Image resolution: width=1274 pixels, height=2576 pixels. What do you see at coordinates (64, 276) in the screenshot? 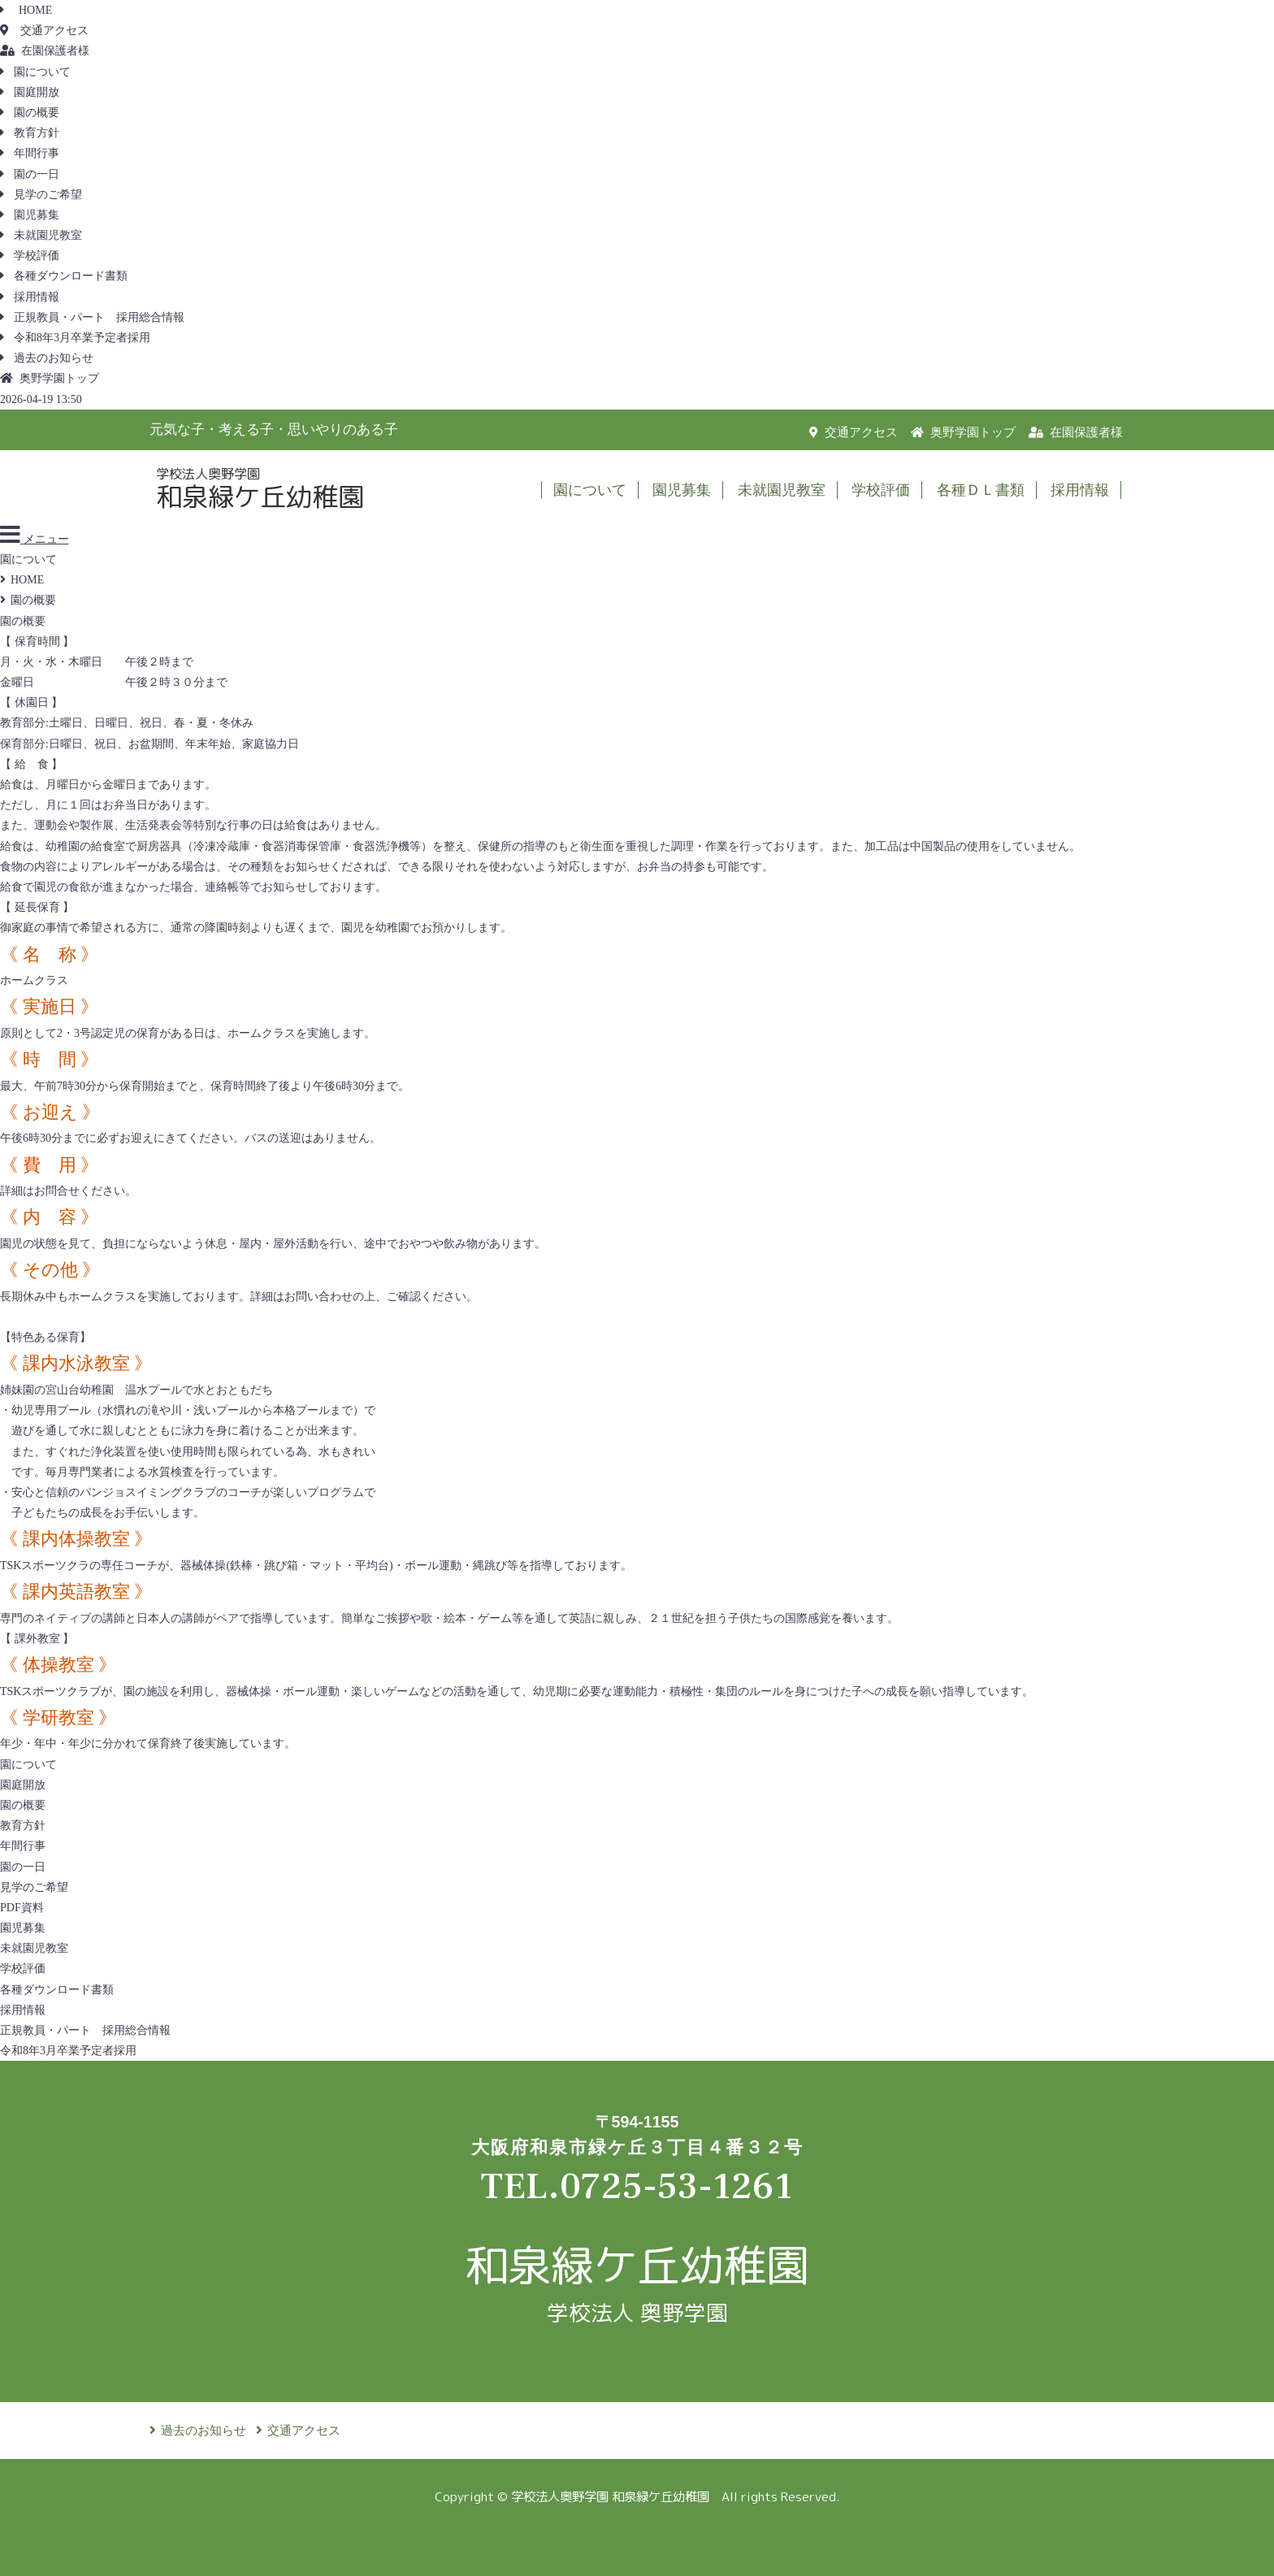
I see `各種ダウンロード書類` at bounding box center [64, 276].